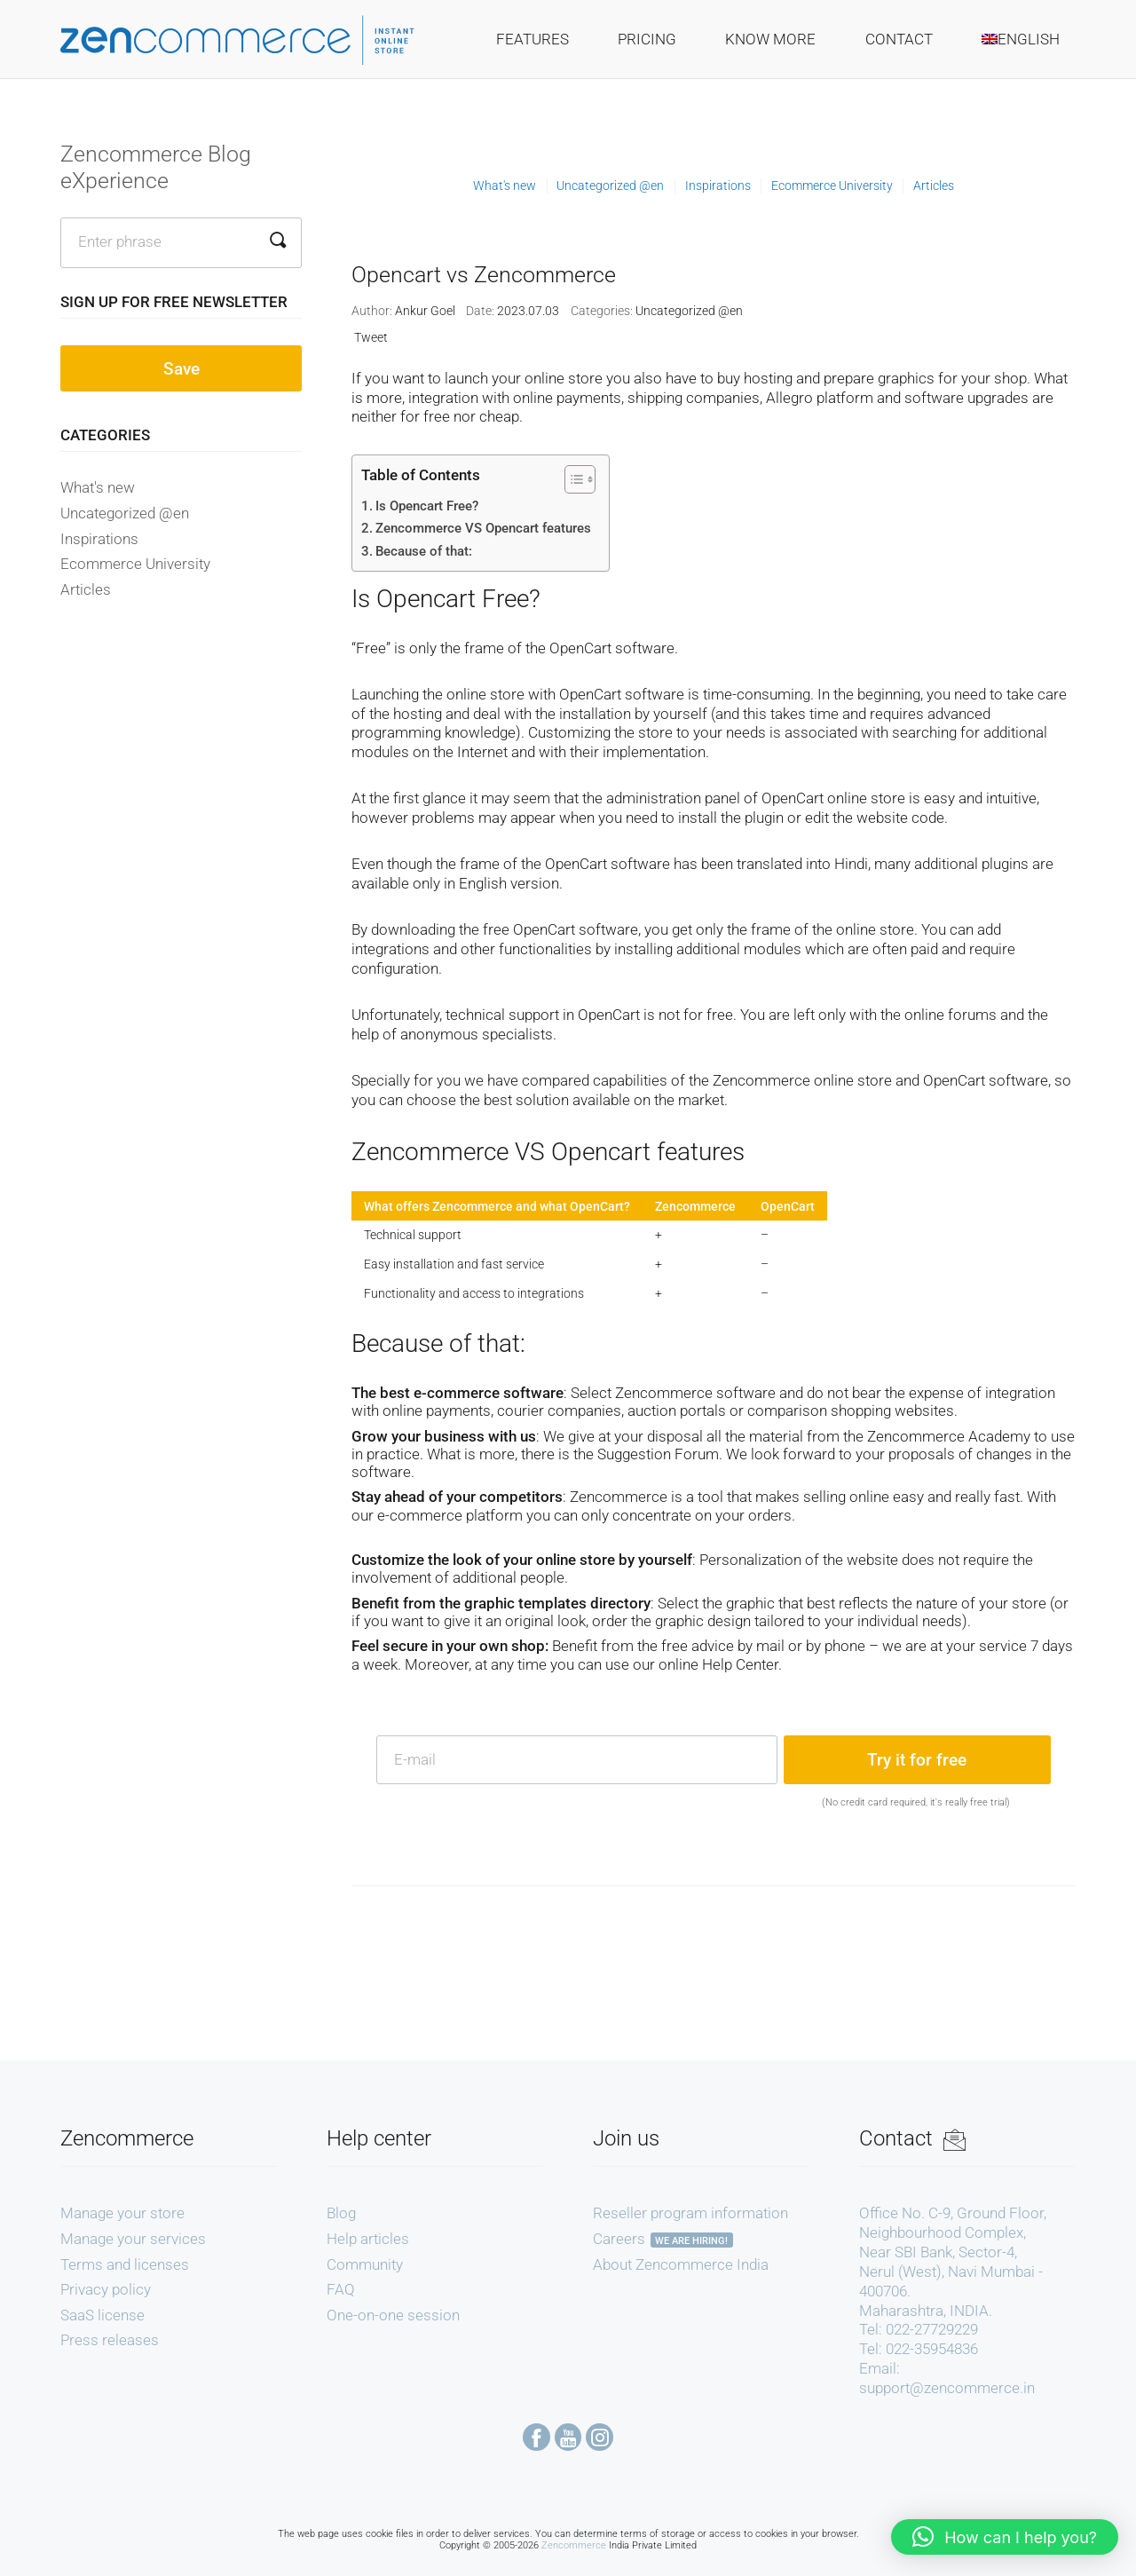  Describe the element at coordinates (690, 2213) in the screenshot. I see `Reseller program information` at that location.